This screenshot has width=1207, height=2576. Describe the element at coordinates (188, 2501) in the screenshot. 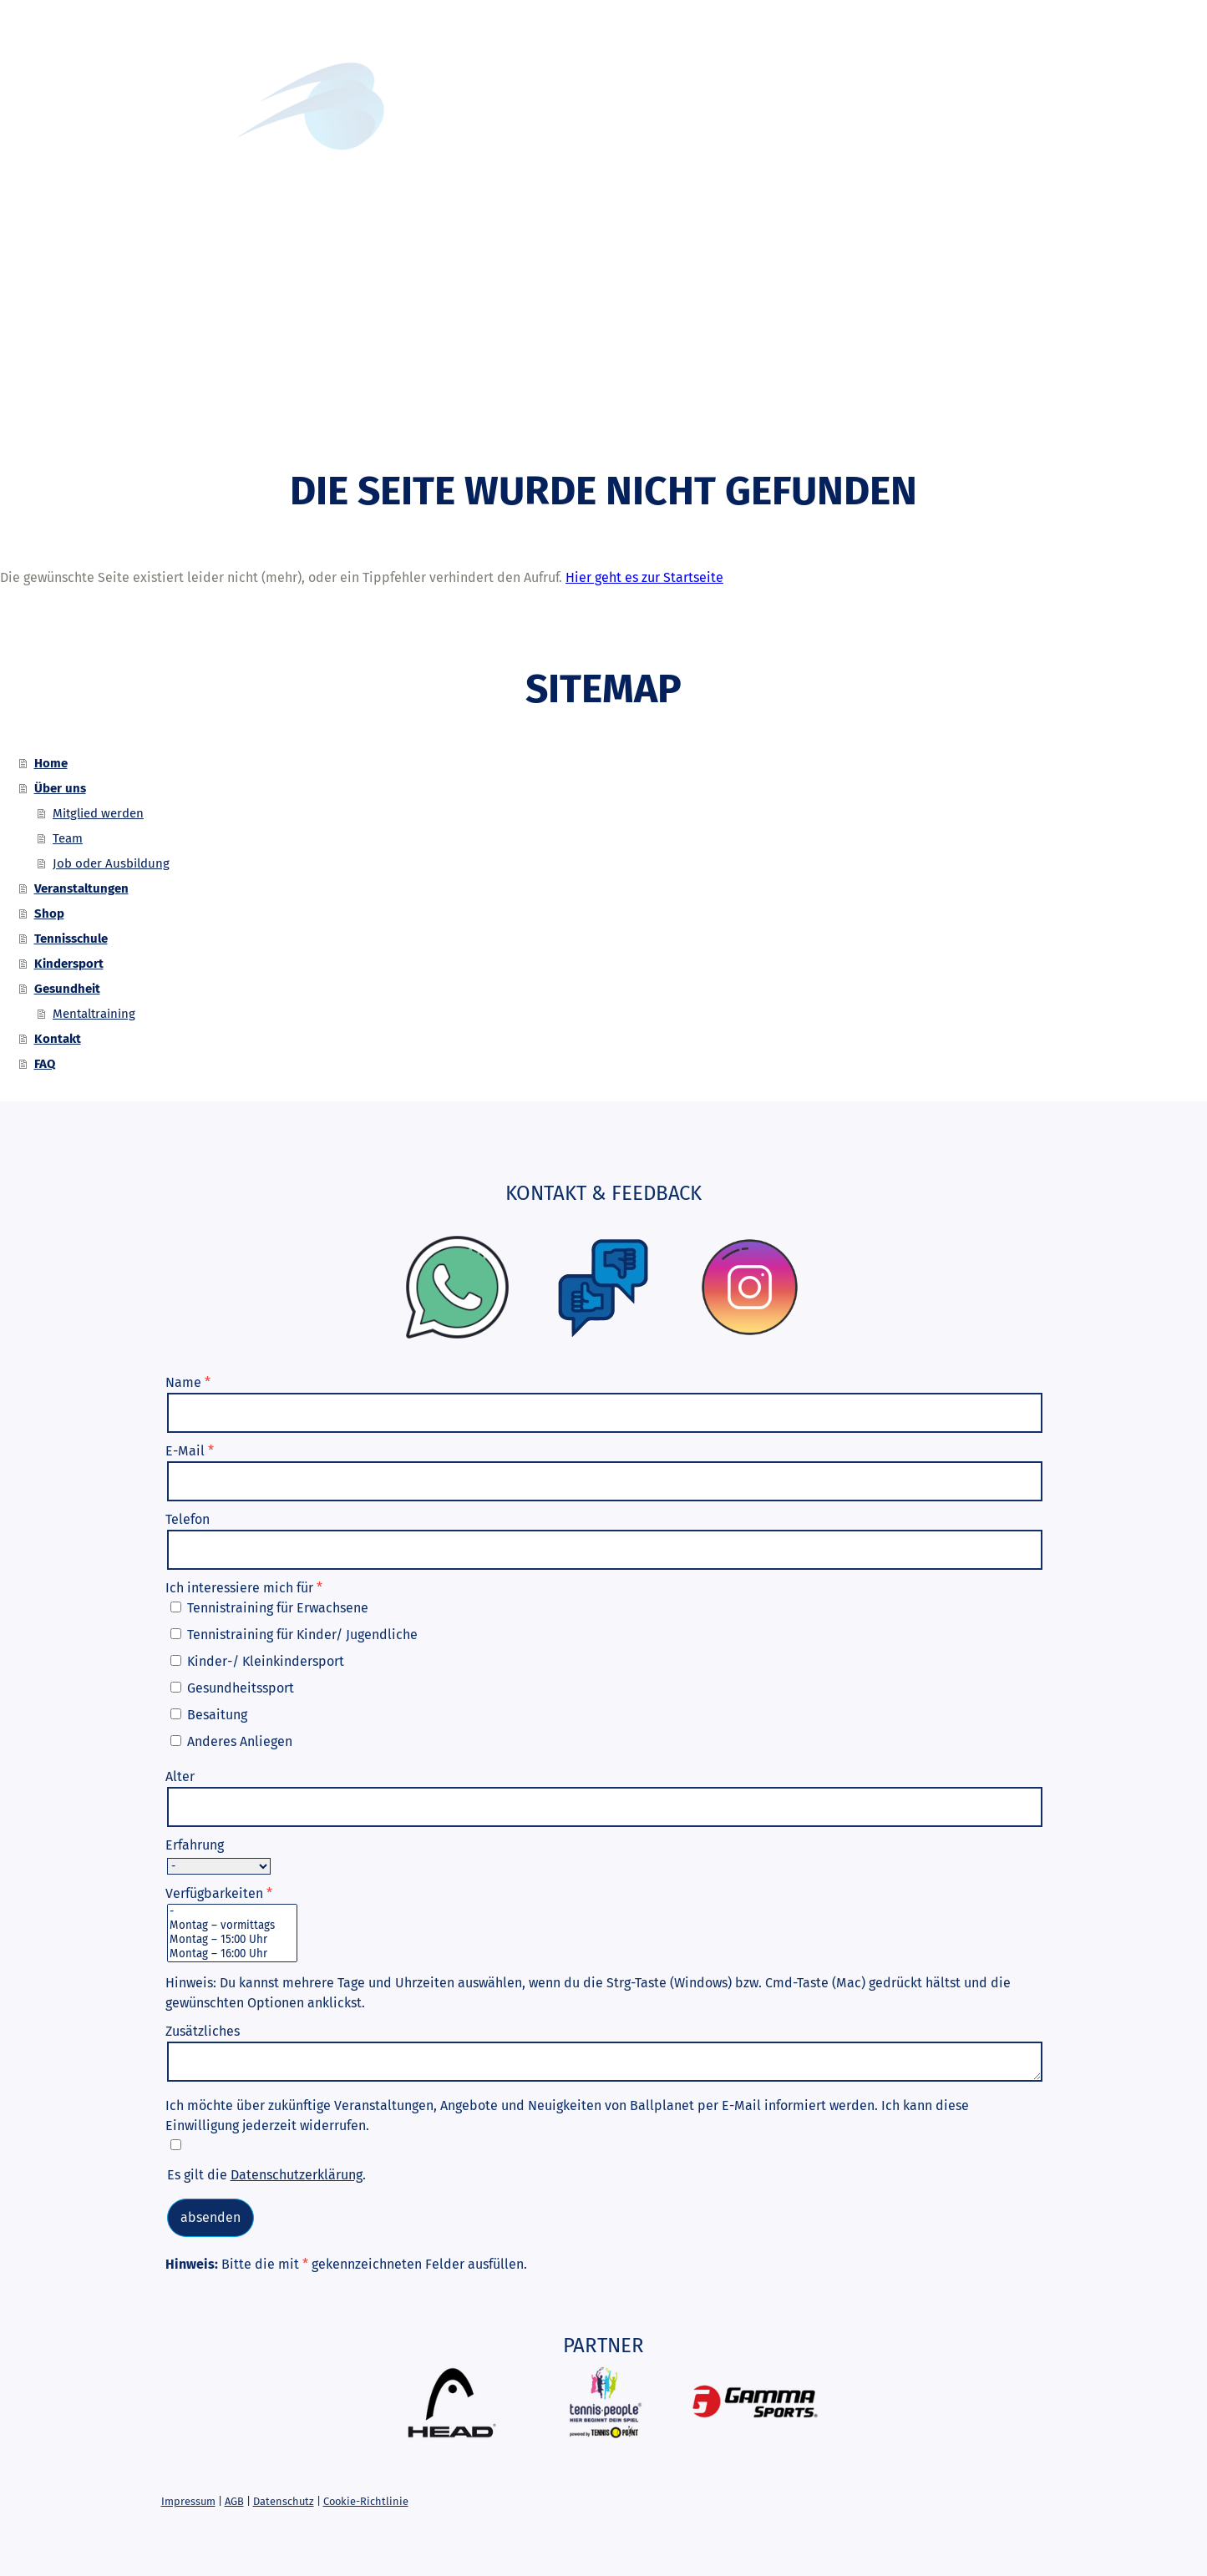

I see `Impressum` at that location.